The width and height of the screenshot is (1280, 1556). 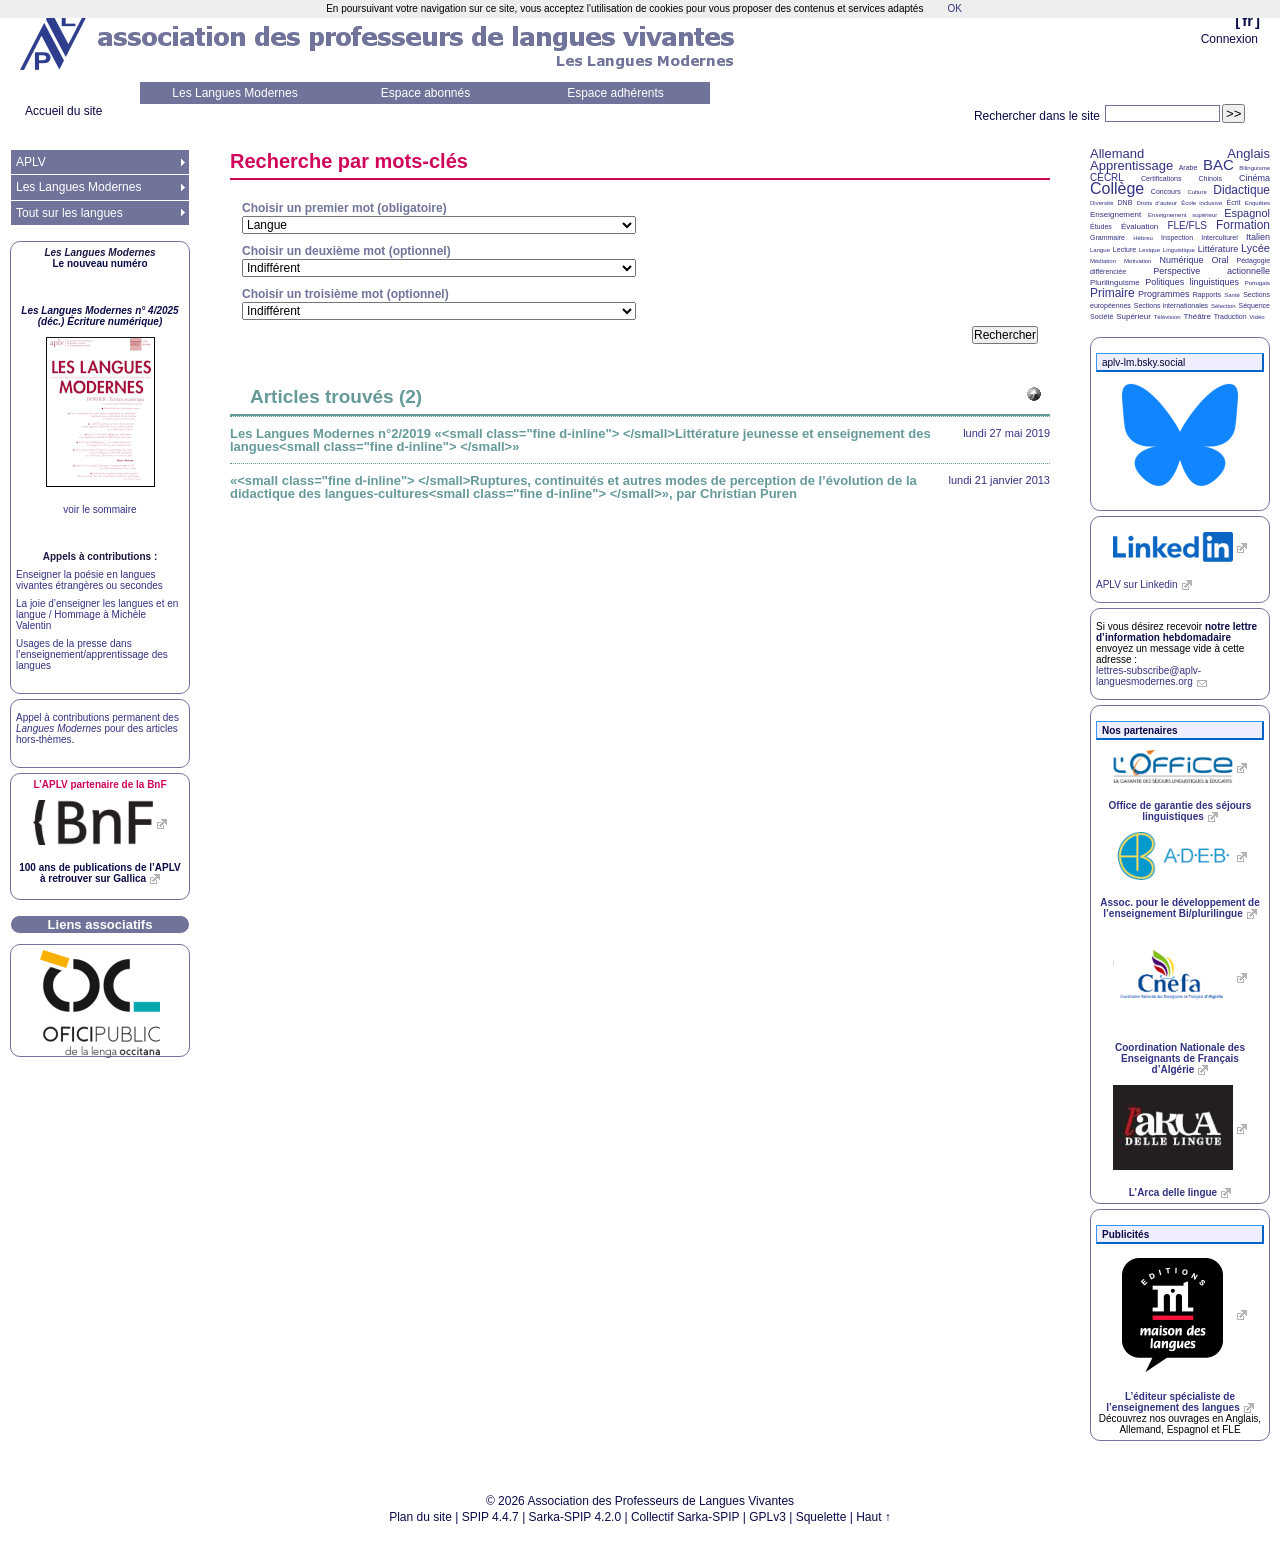 I want to click on Appel à contributions permanent des pour des articles hors-thèmes, so click(x=97, y=728).